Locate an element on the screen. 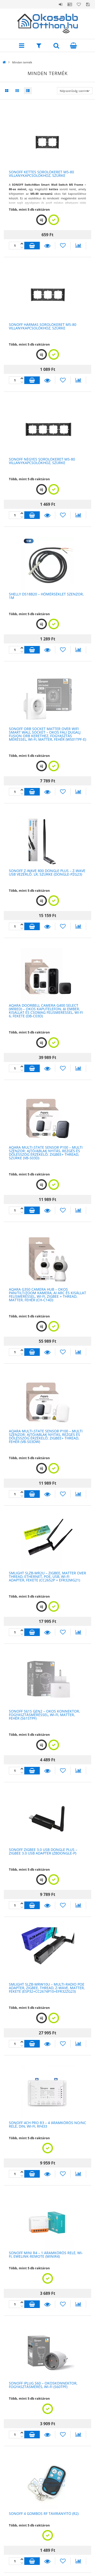 The width and height of the screenshot is (95, 2576). Sonoff 4 gombos RF távirányító (R2) is located at coordinates (44, 2513).